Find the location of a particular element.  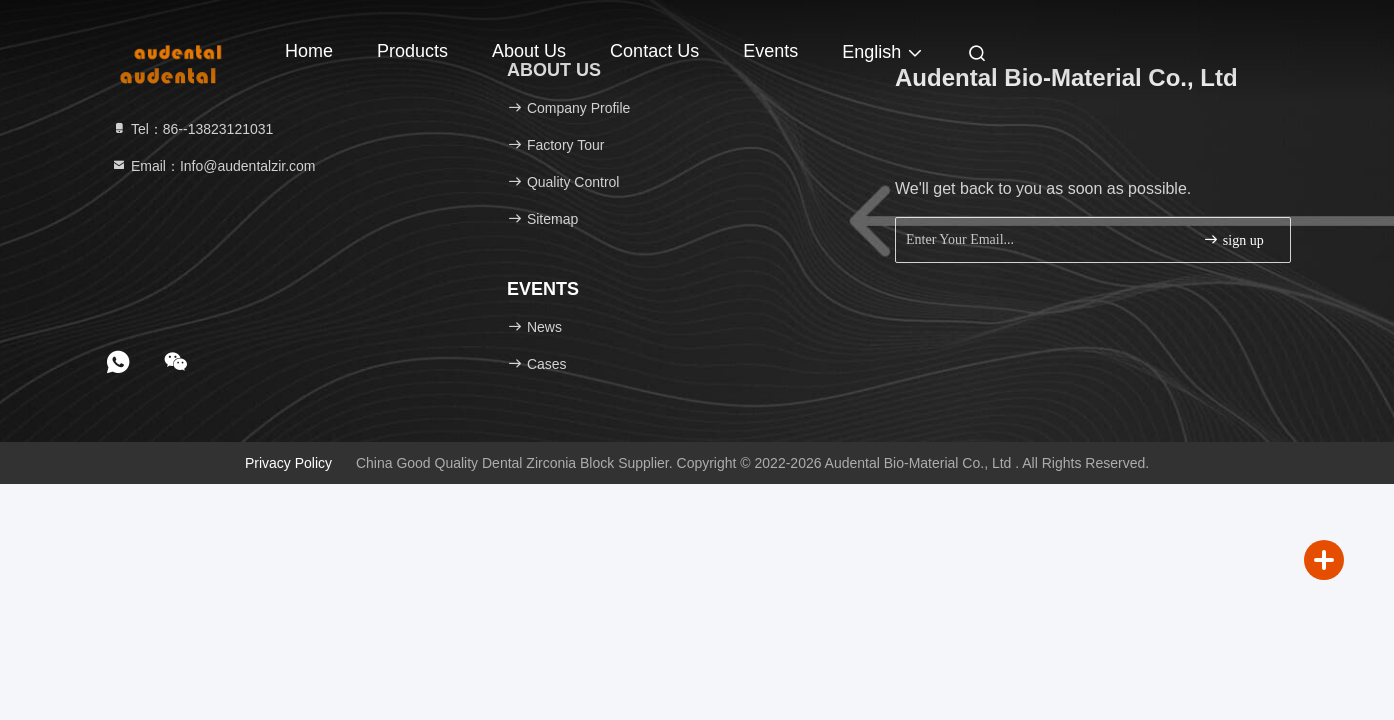

Tel：86--13823121031 [tel] is located at coordinates (192, 129).